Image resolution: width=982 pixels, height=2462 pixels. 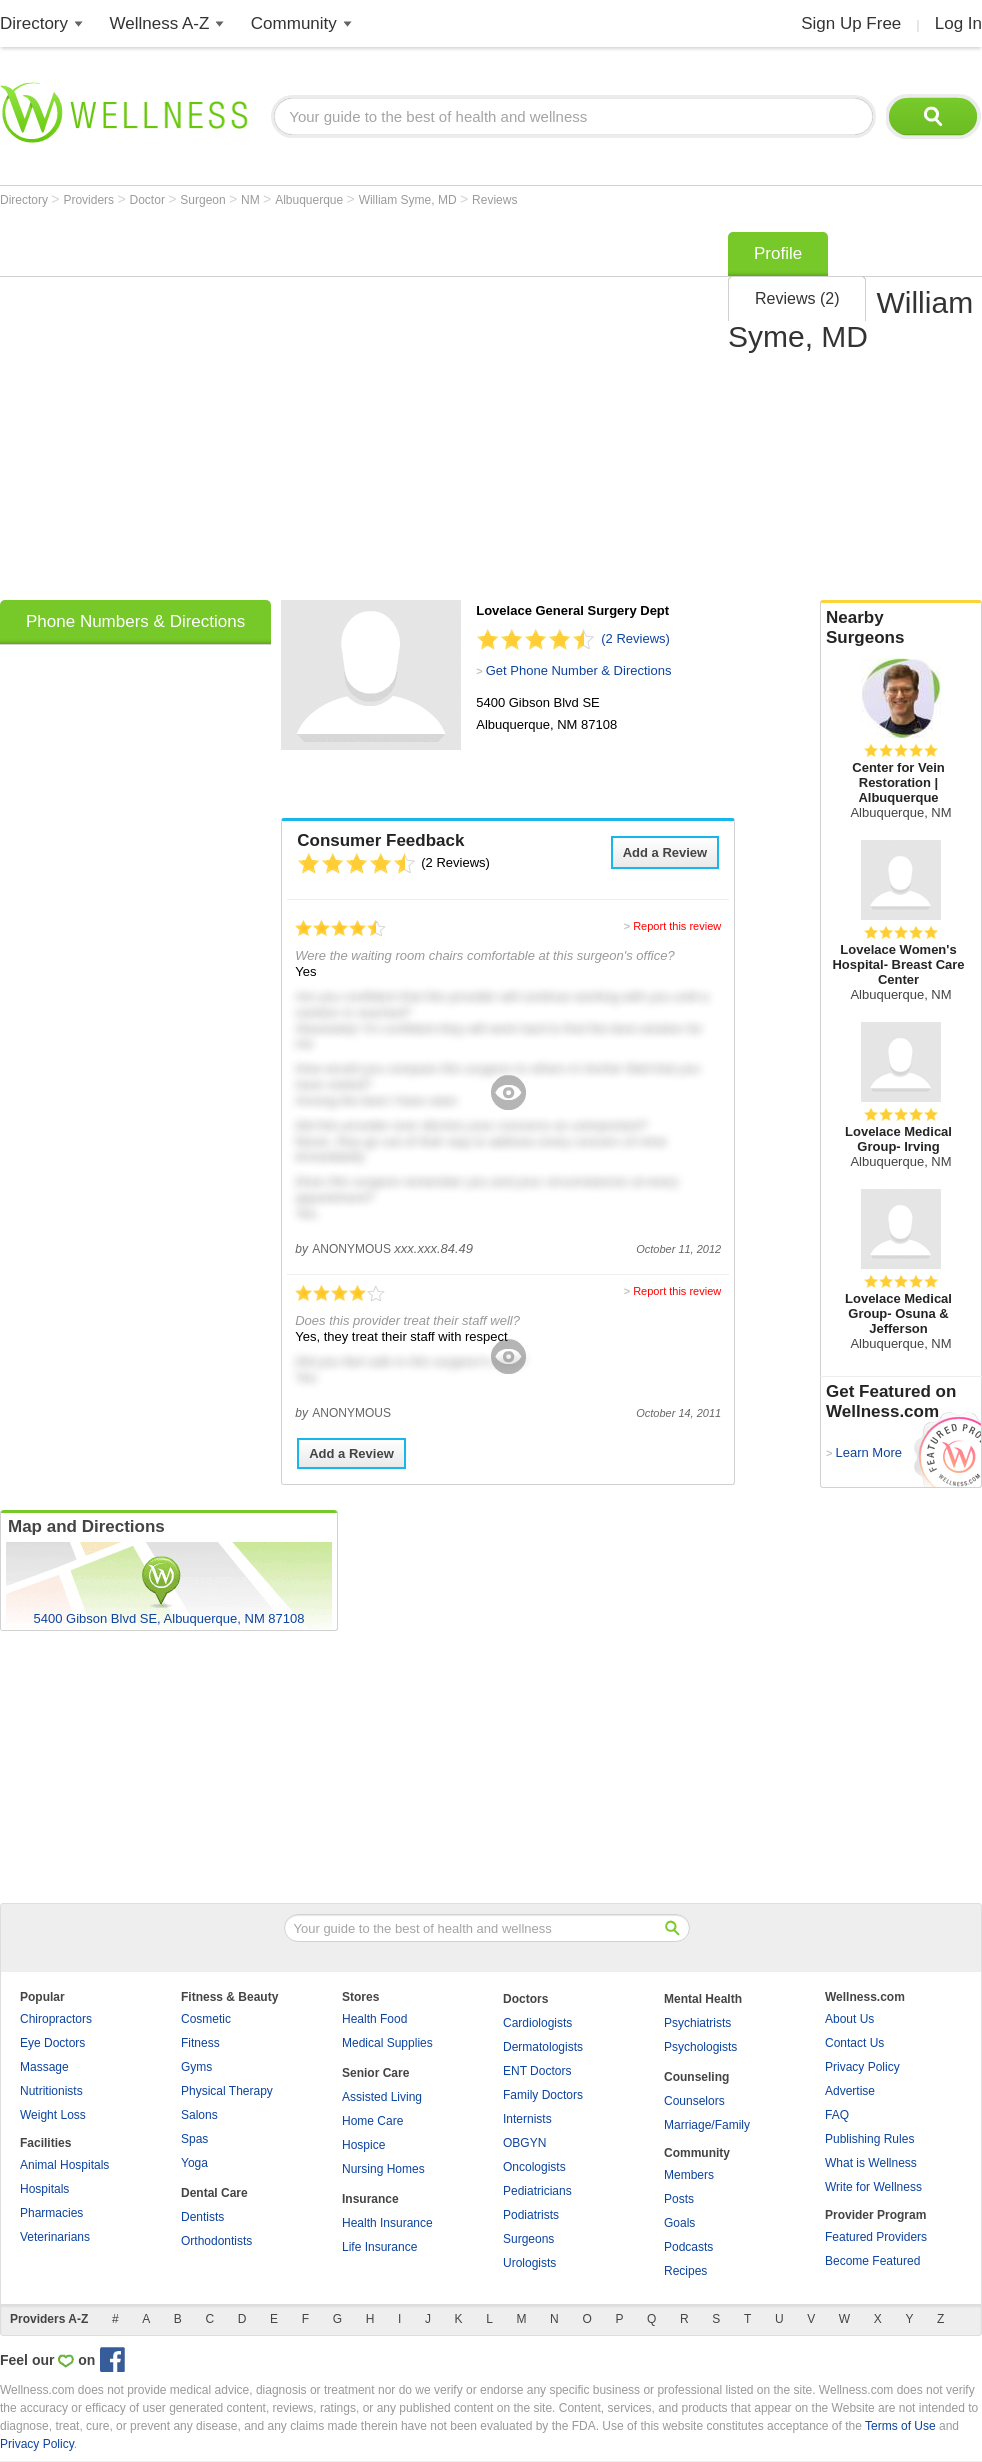 What do you see at coordinates (873, 2187) in the screenshot?
I see `Write for Wellness` at bounding box center [873, 2187].